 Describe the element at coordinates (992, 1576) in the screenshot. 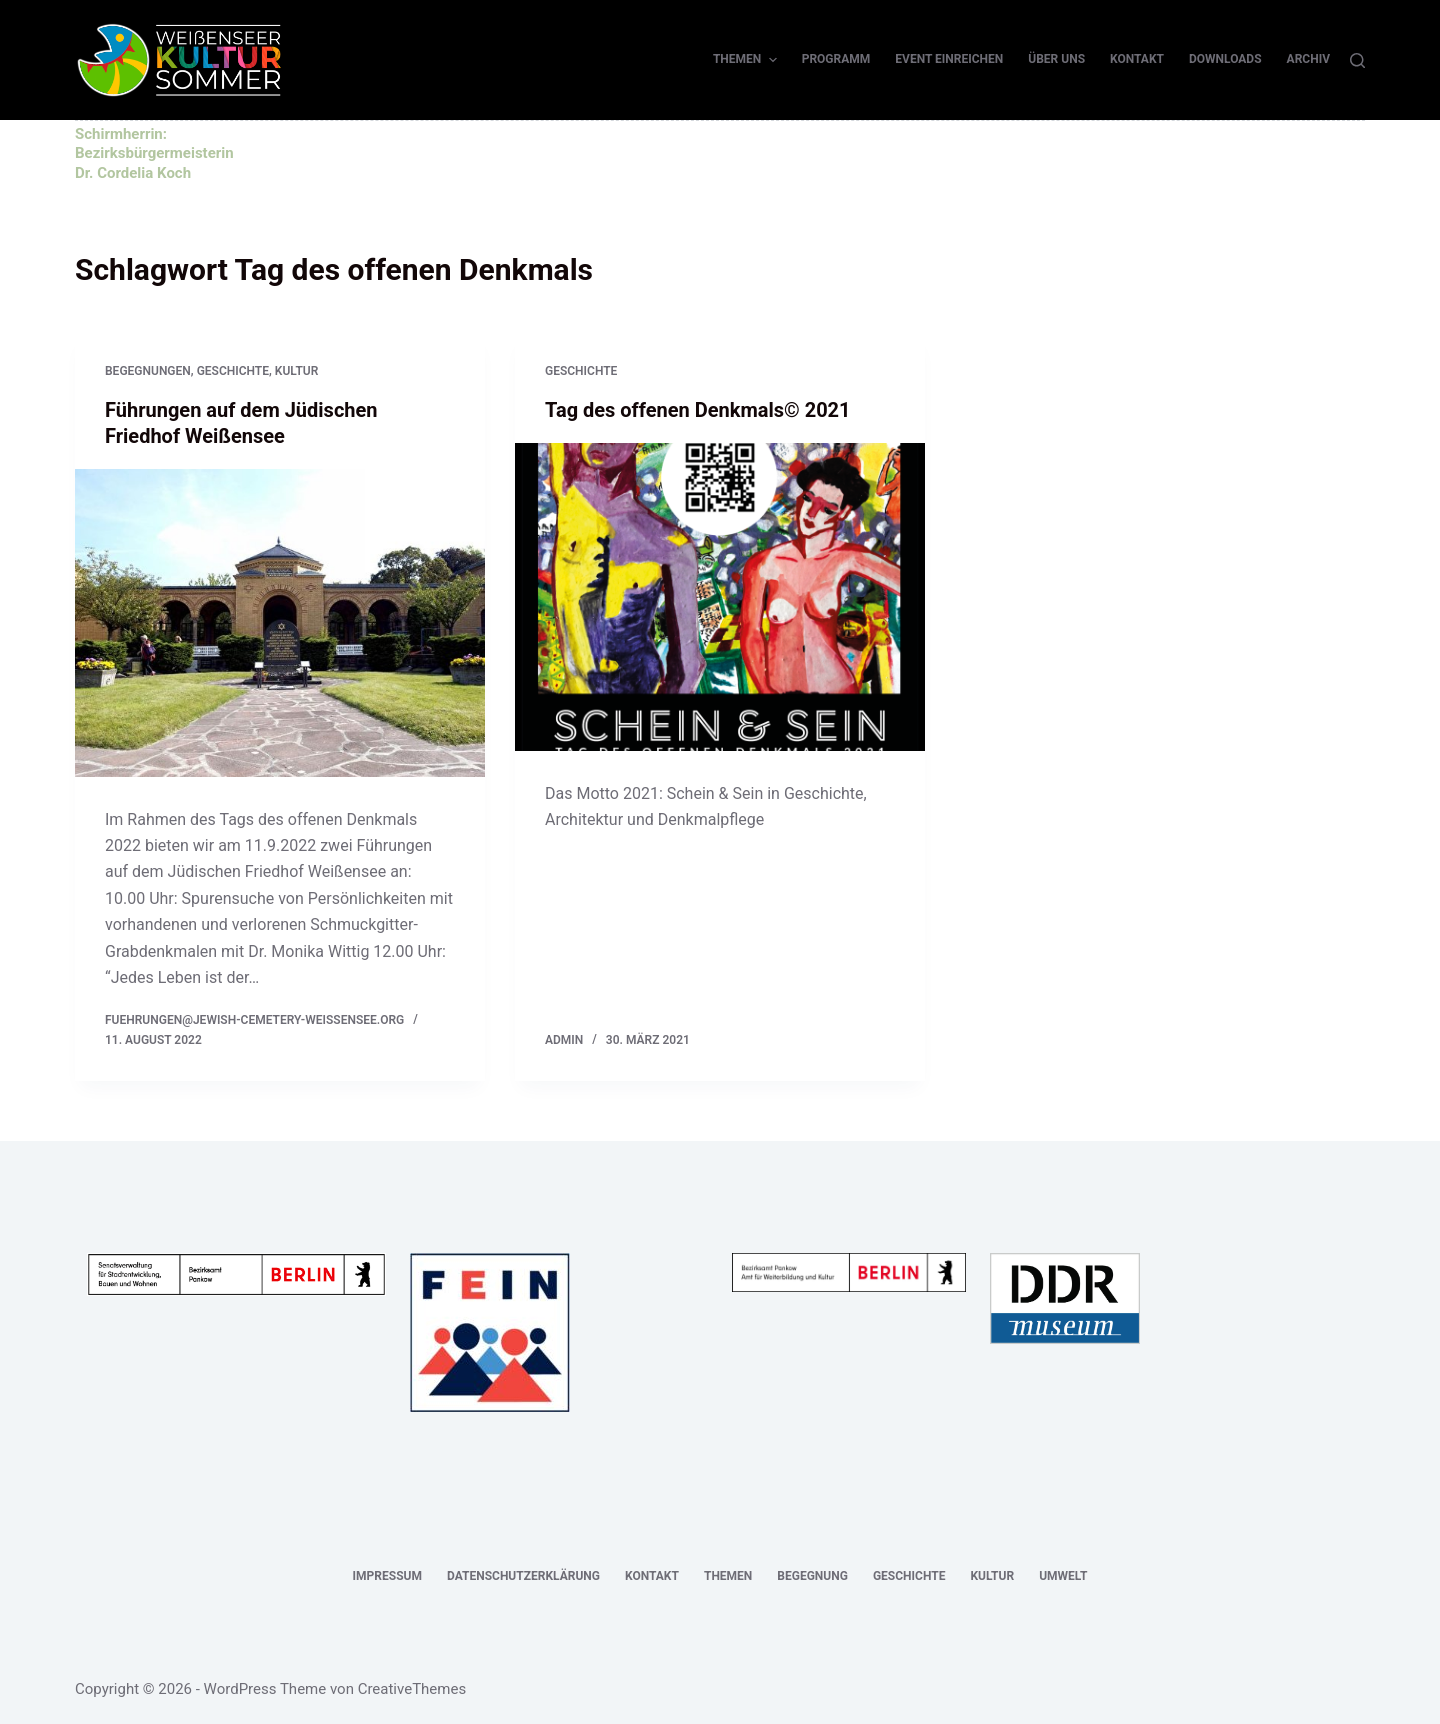

I see `Kultur [menuitem]` at that location.